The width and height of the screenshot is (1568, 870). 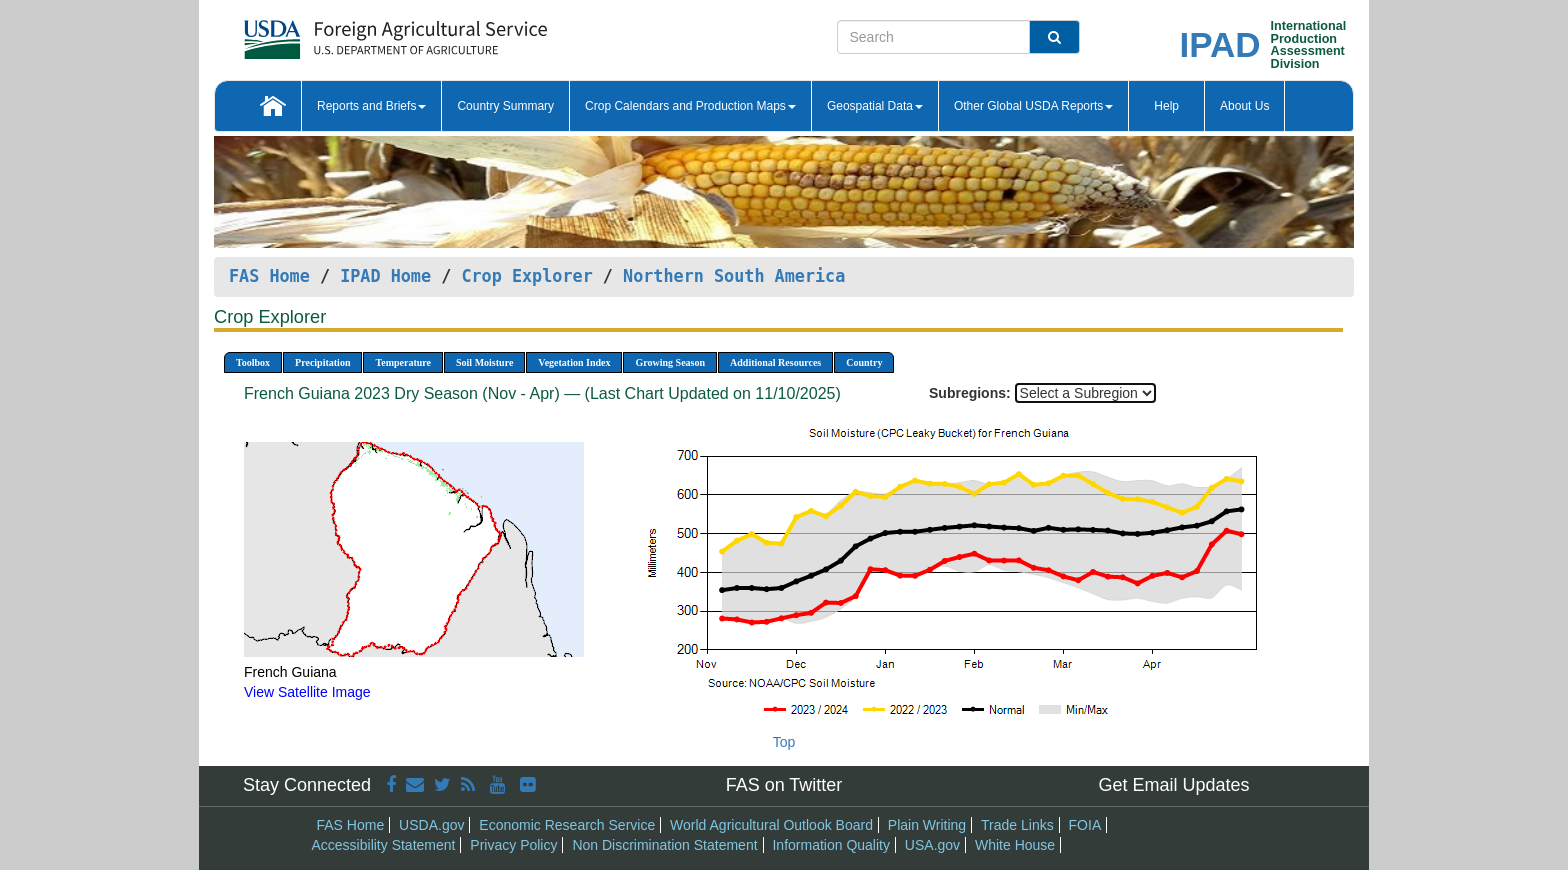 I want to click on Other Global USDA Reports, so click(x=1033, y=106).